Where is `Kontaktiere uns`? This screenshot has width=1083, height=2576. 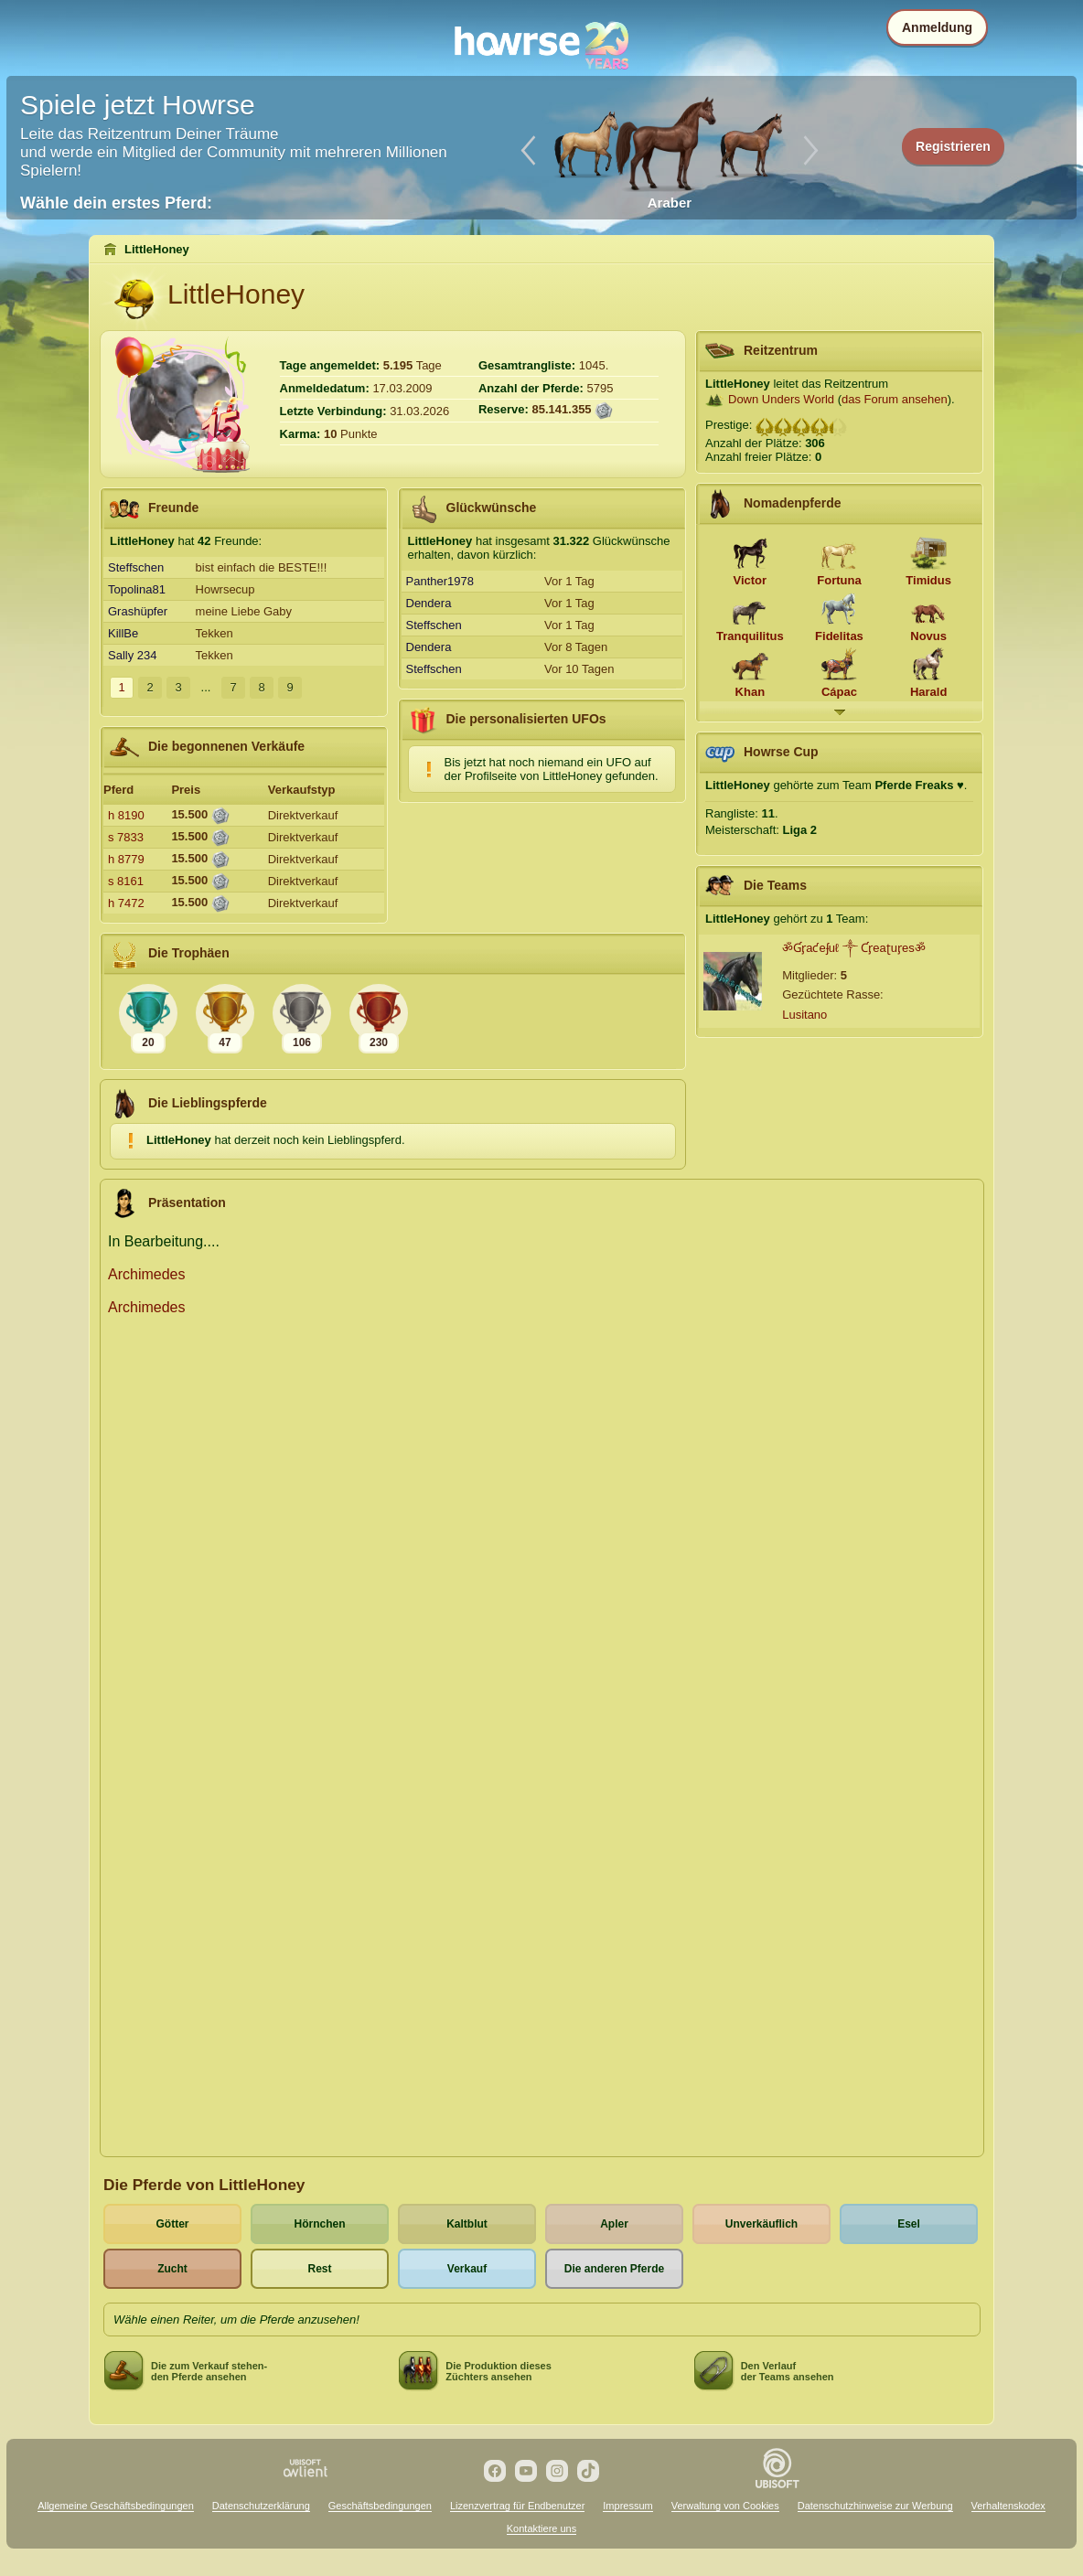 Kontaktiere uns is located at coordinates (541, 2528).